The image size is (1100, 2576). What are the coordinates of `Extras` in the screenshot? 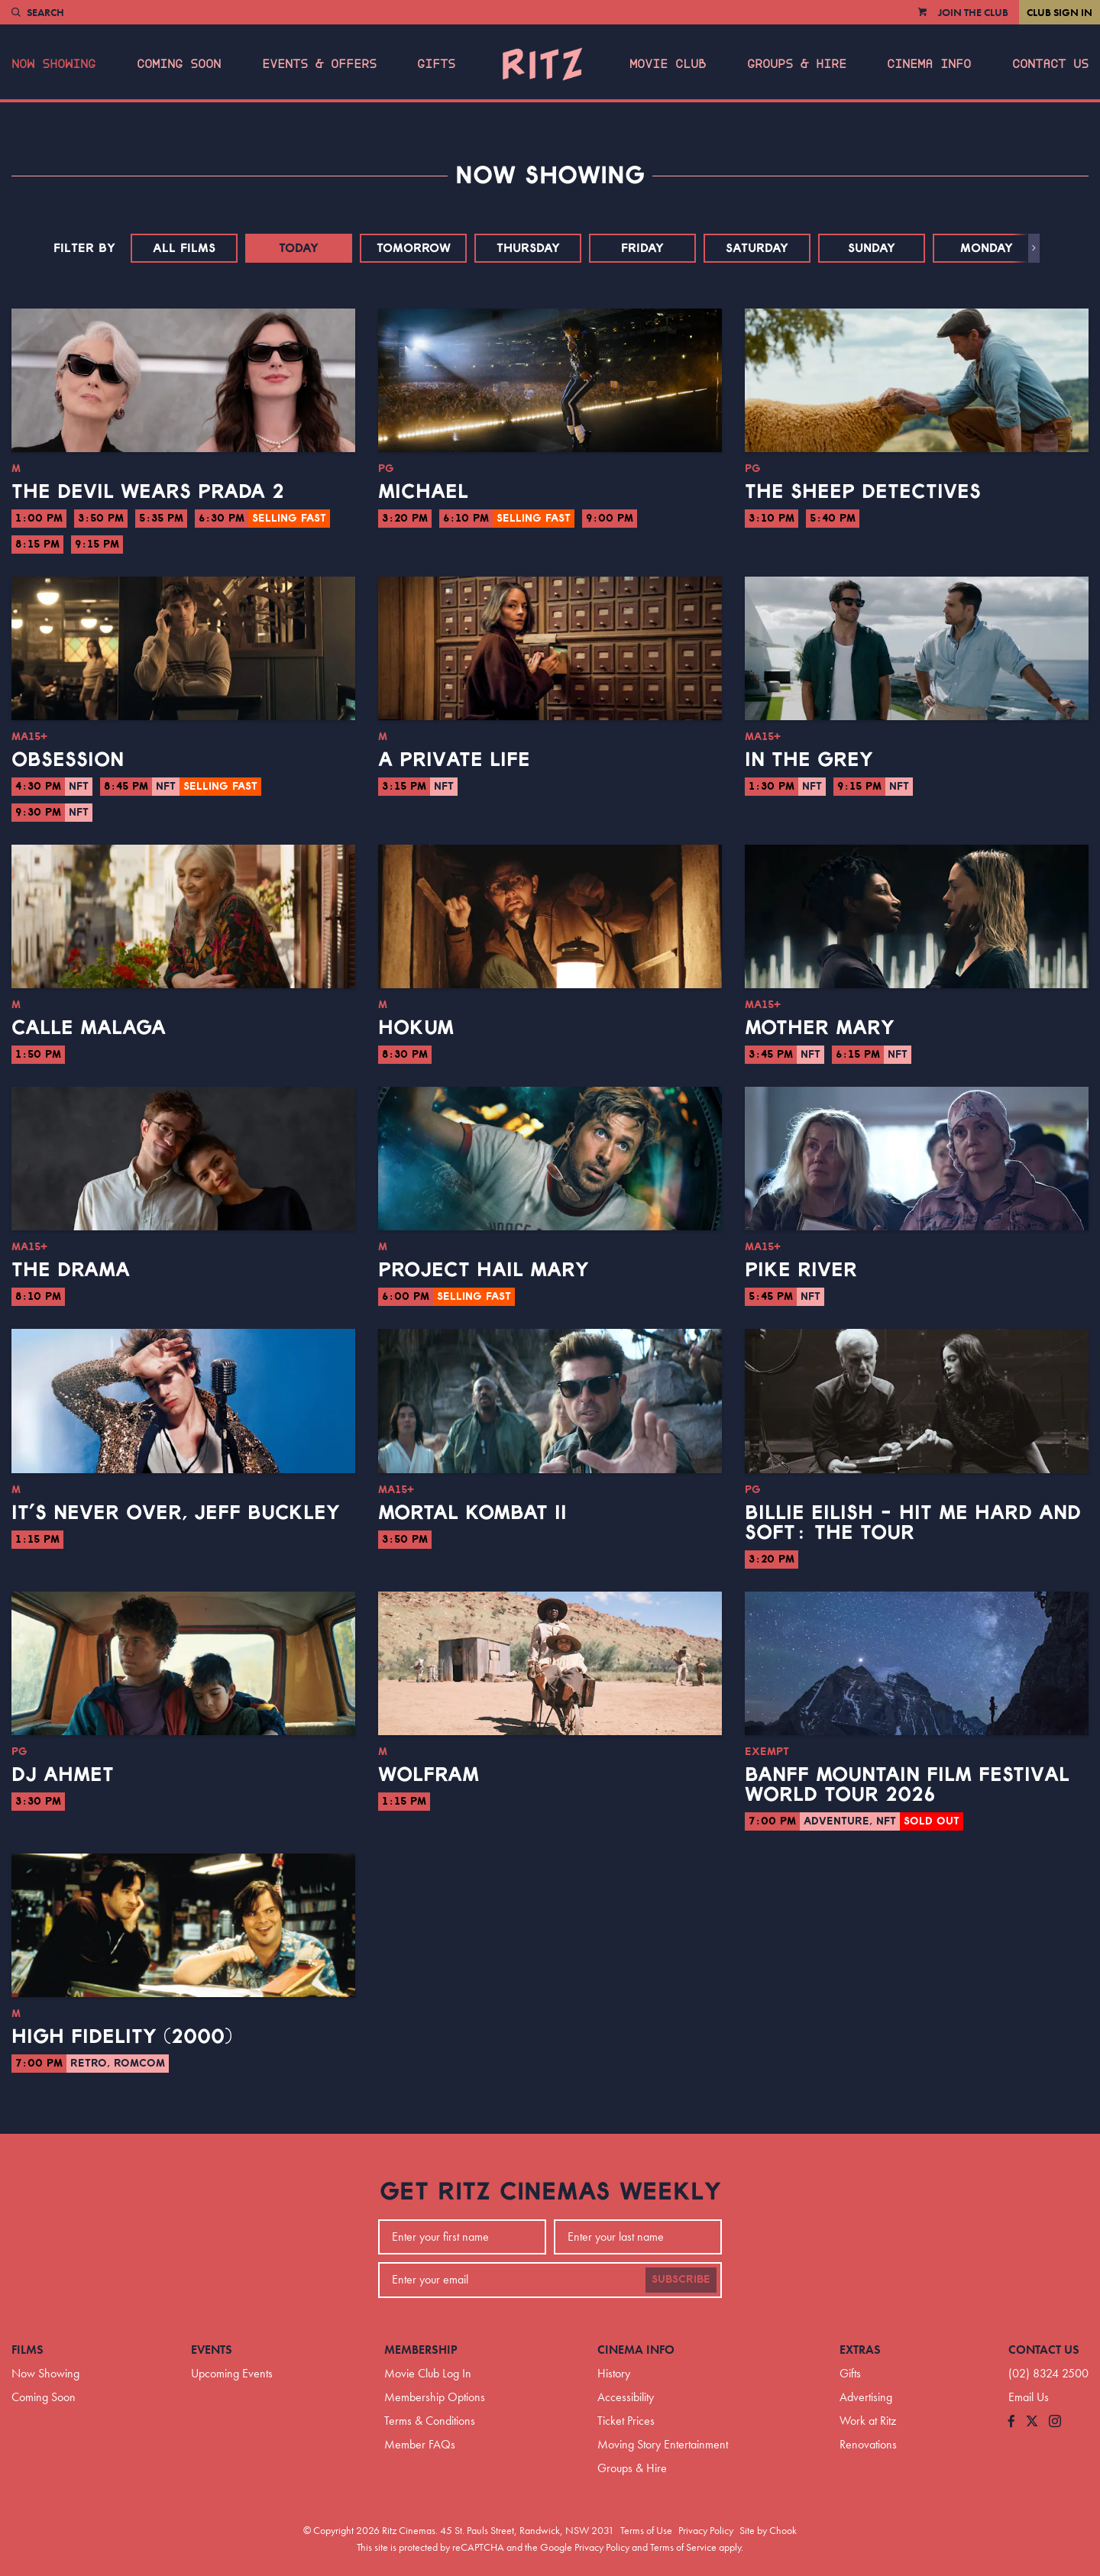 It's located at (860, 2350).